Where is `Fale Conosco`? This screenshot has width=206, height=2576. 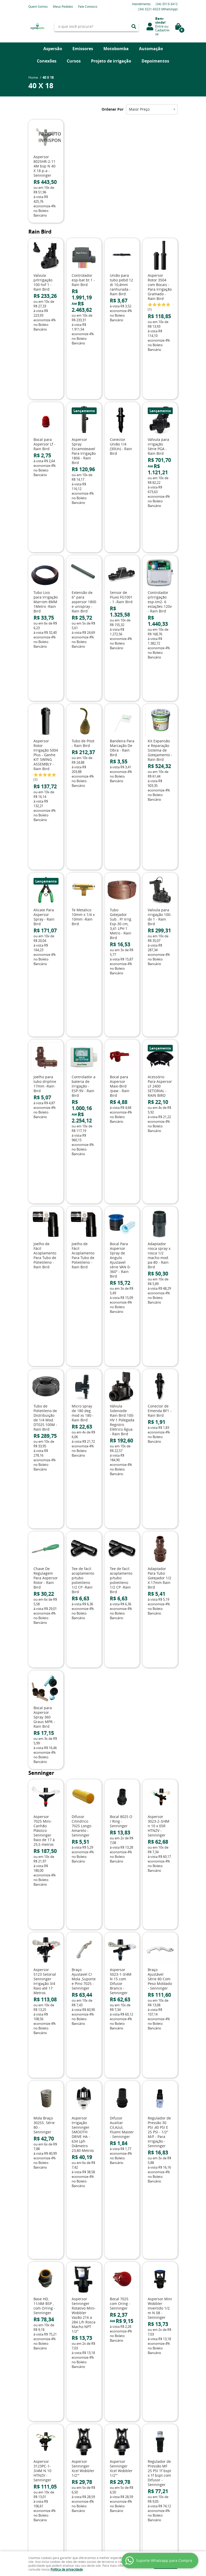
Fale Conosco is located at coordinates (87, 6).